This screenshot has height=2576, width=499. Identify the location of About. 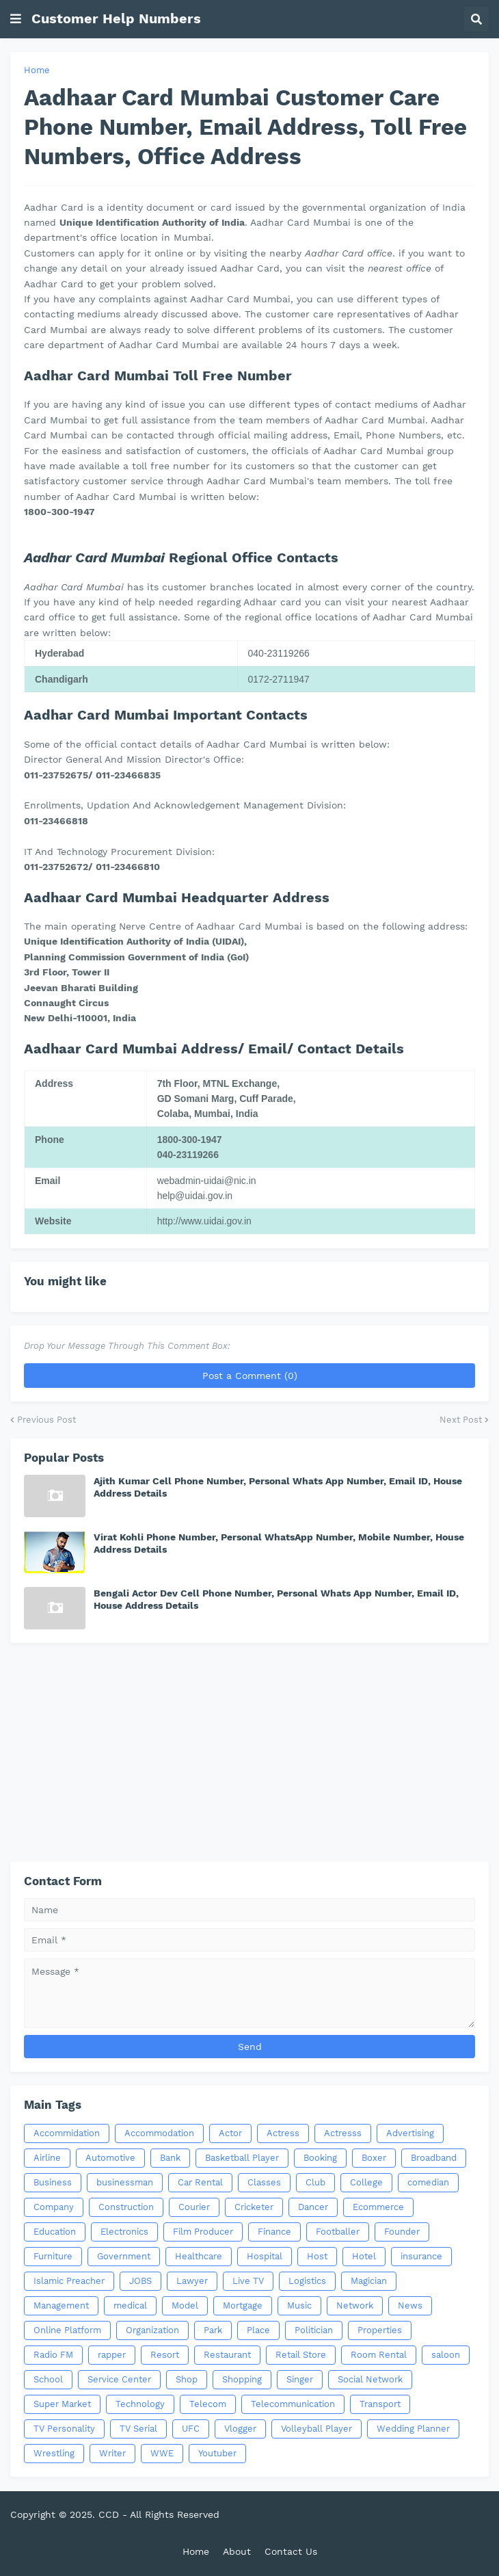
(237, 2551).